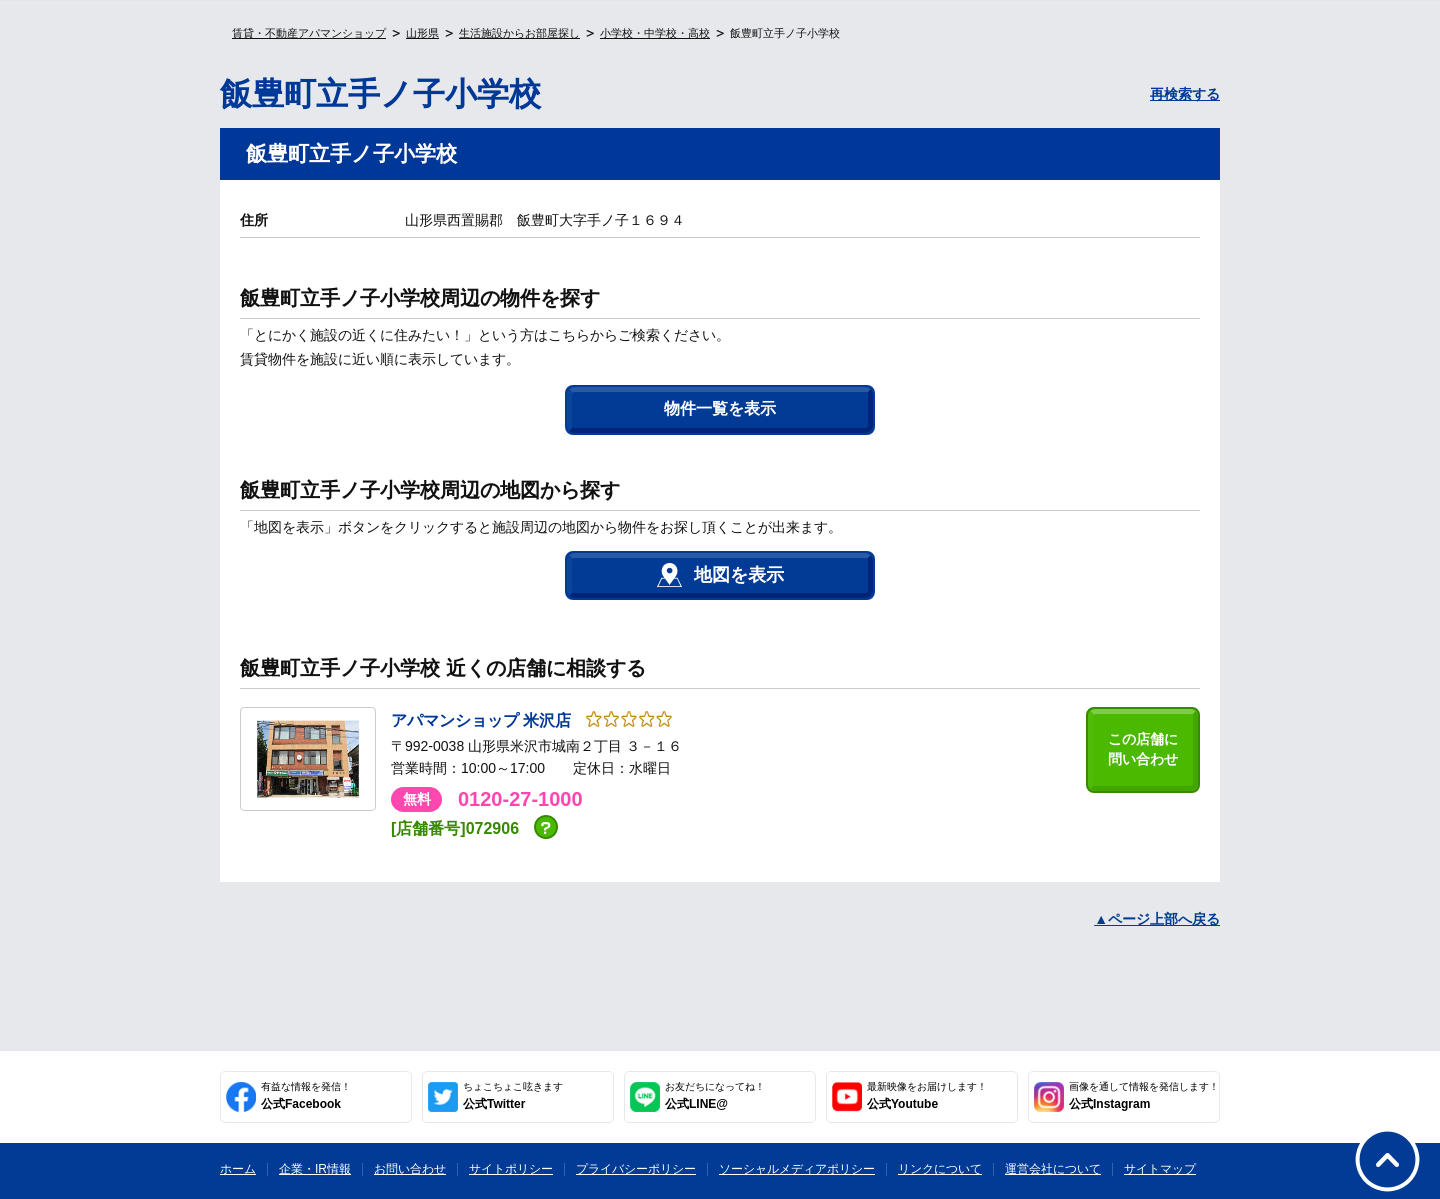  I want to click on 公式Youtube, so click(927, 1096).